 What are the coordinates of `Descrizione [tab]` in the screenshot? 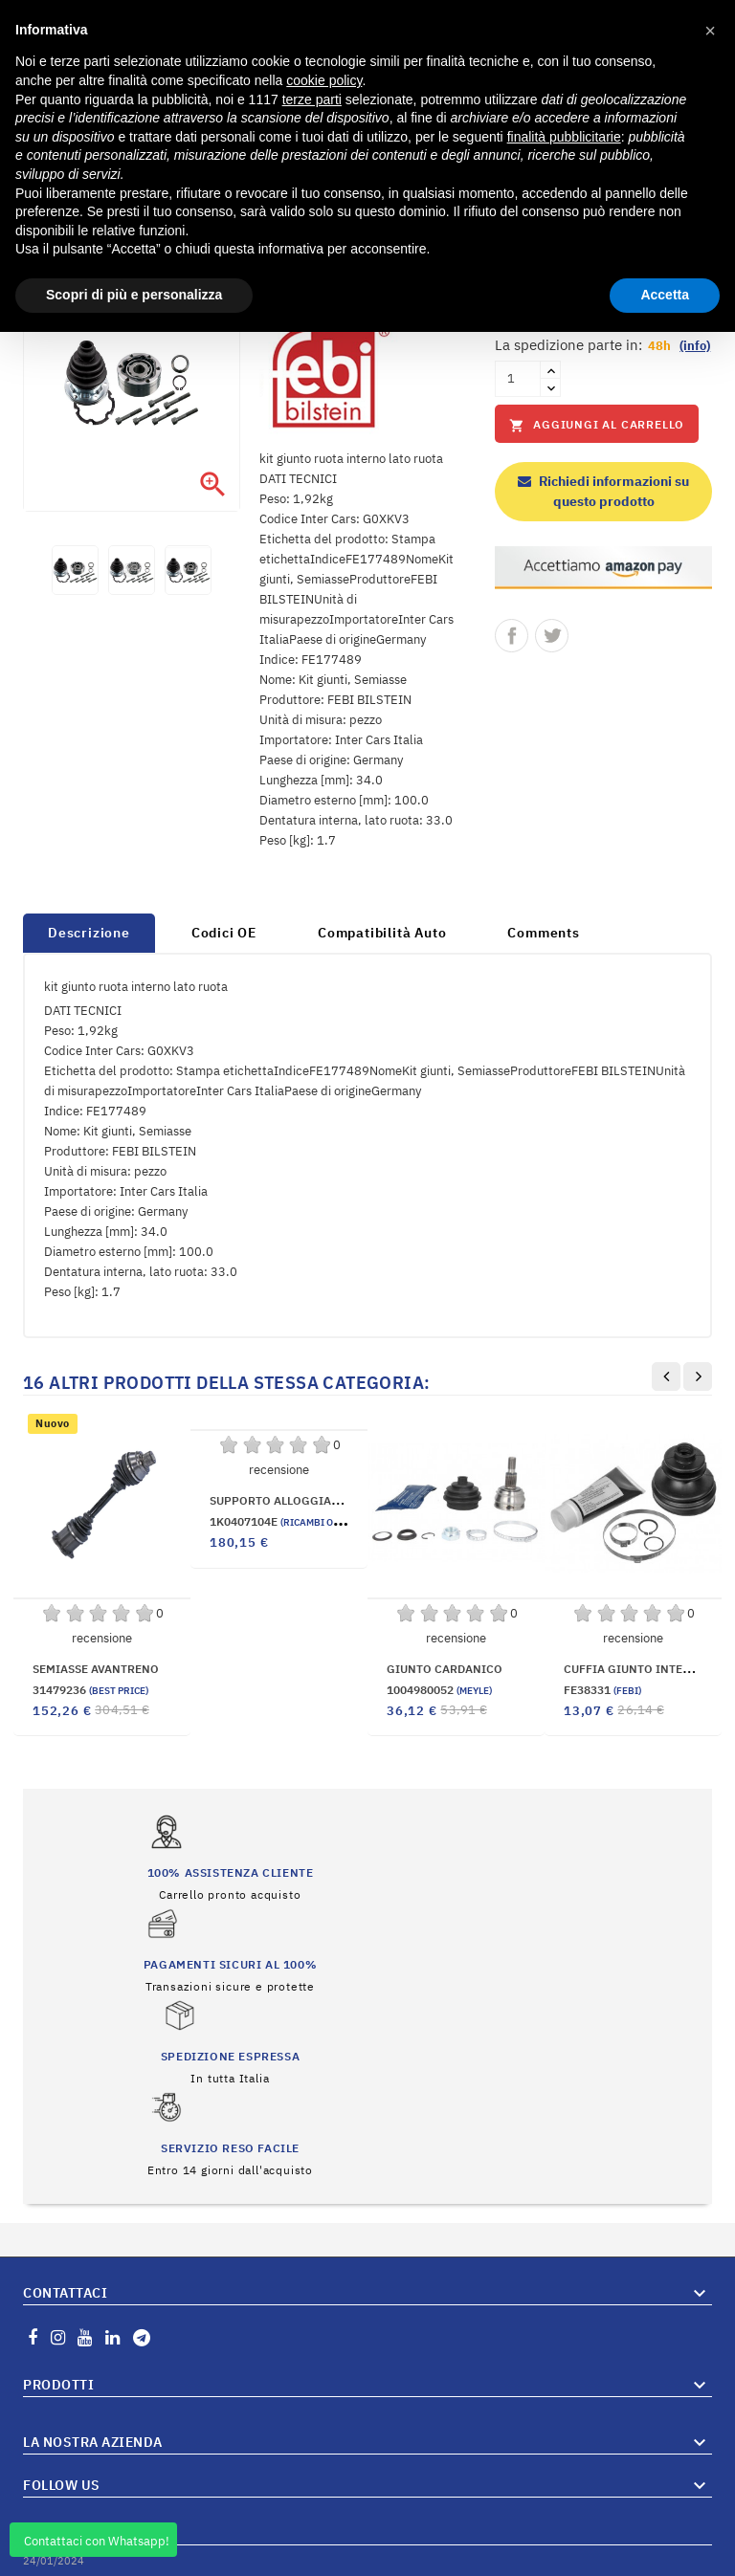 It's located at (89, 932).